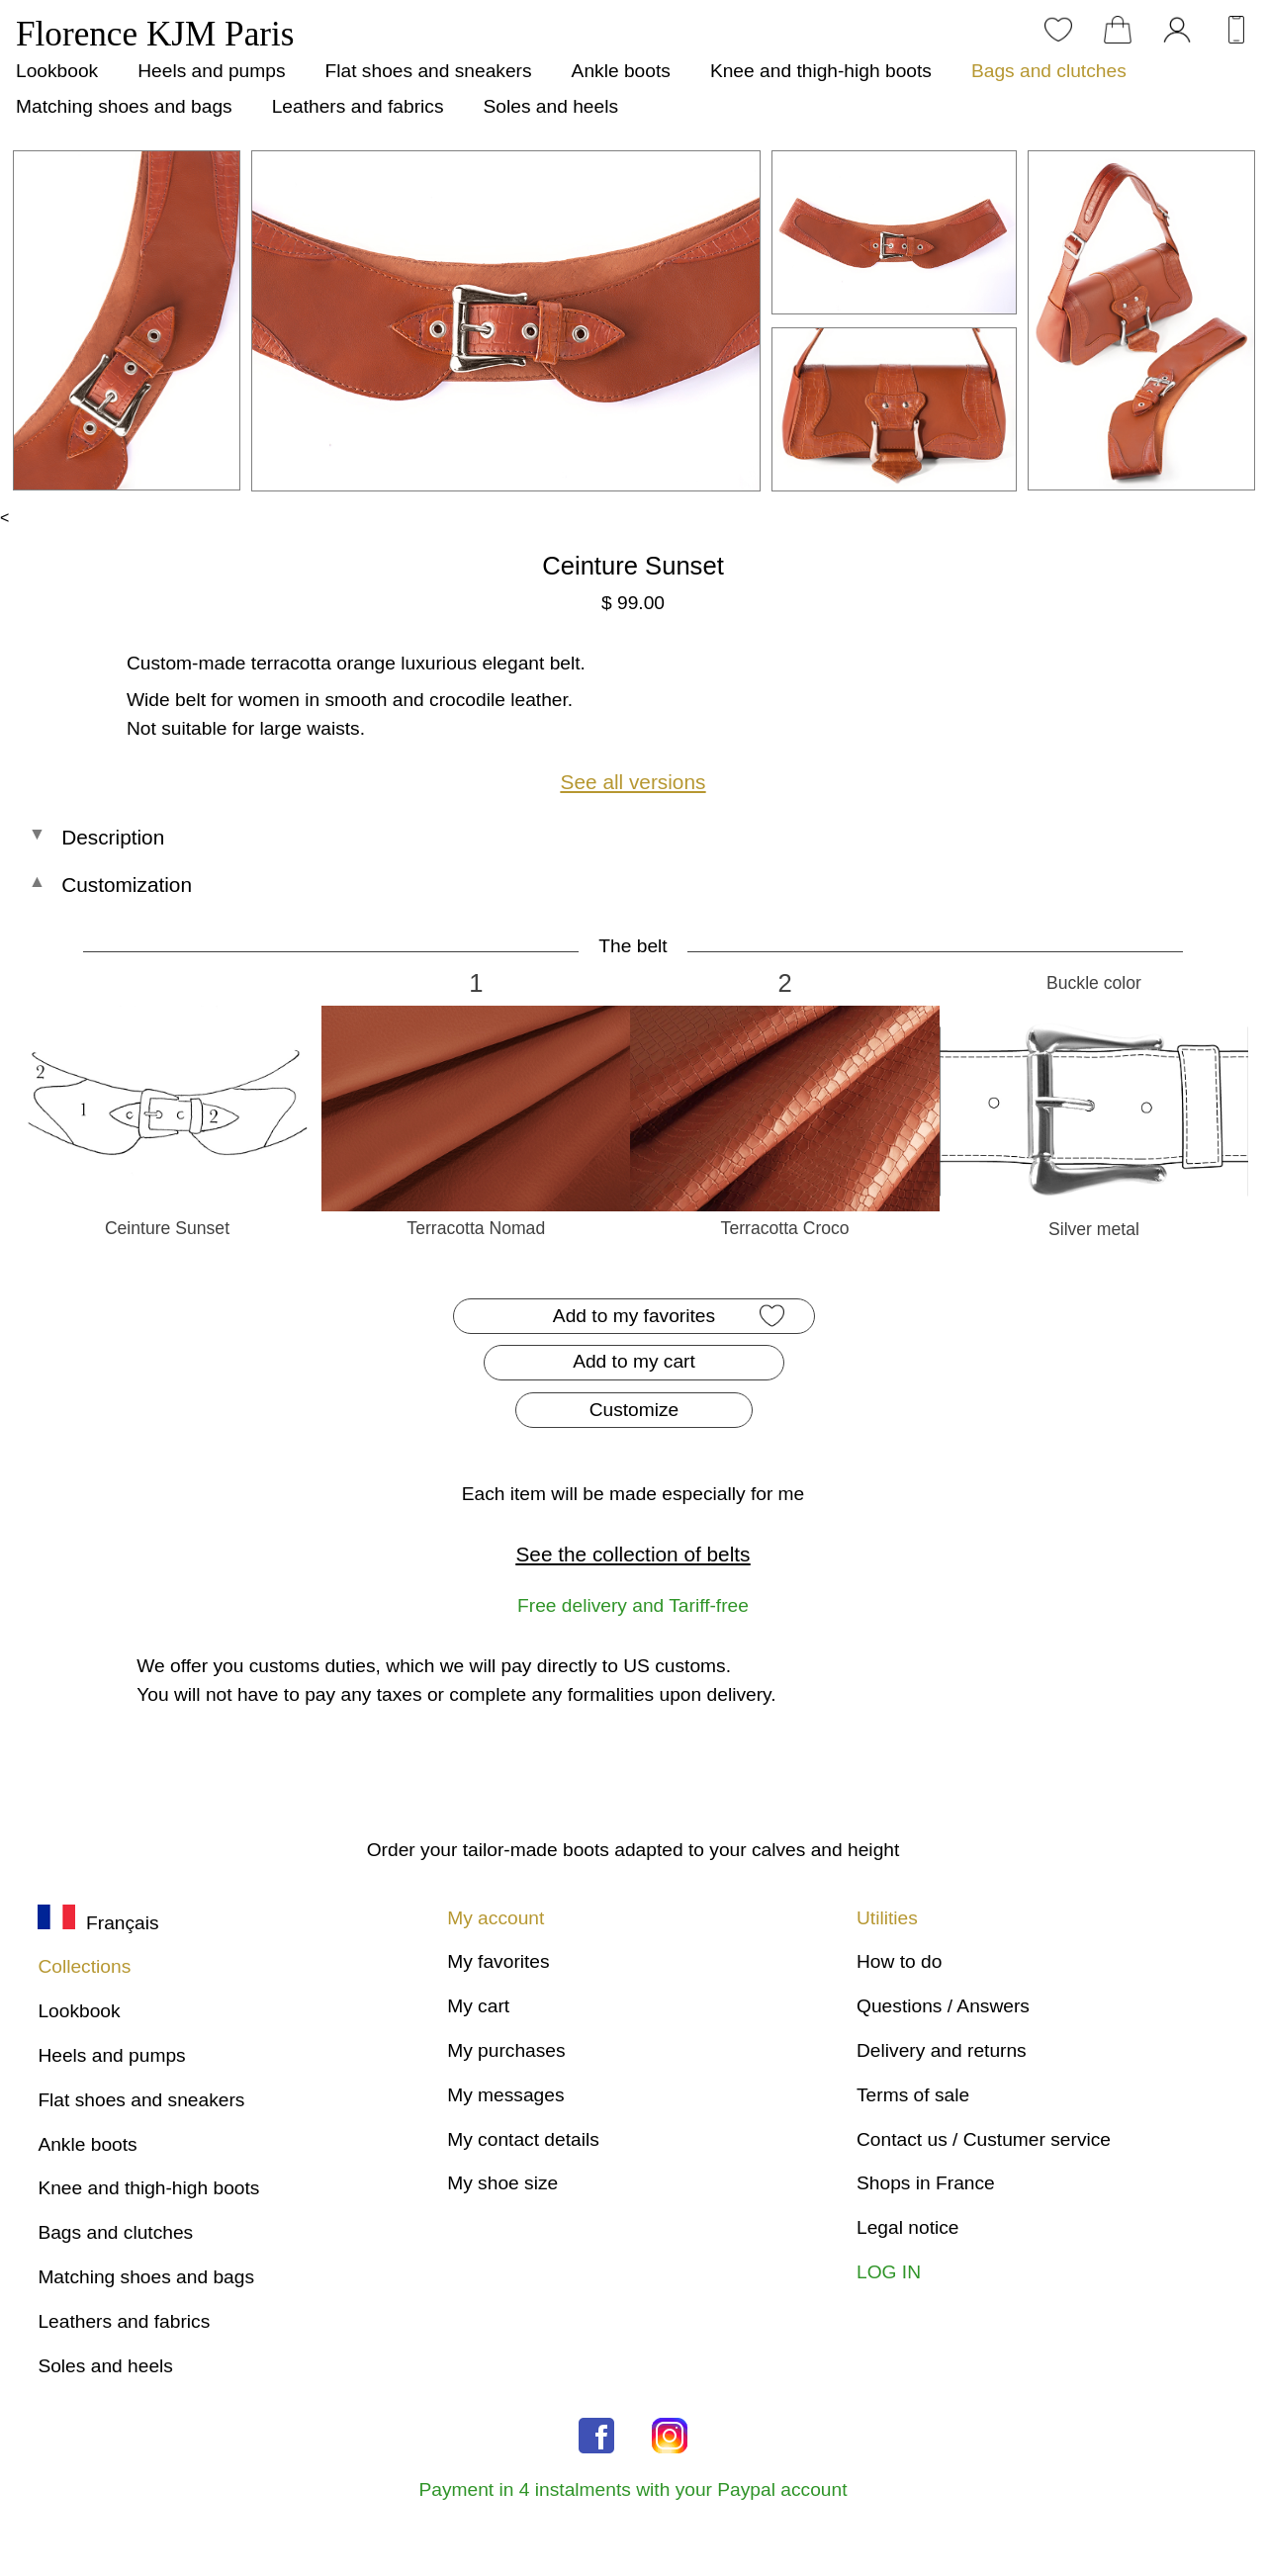 This screenshot has height=2576, width=1266. What do you see at coordinates (899, 1961) in the screenshot?
I see `How to do` at bounding box center [899, 1961].